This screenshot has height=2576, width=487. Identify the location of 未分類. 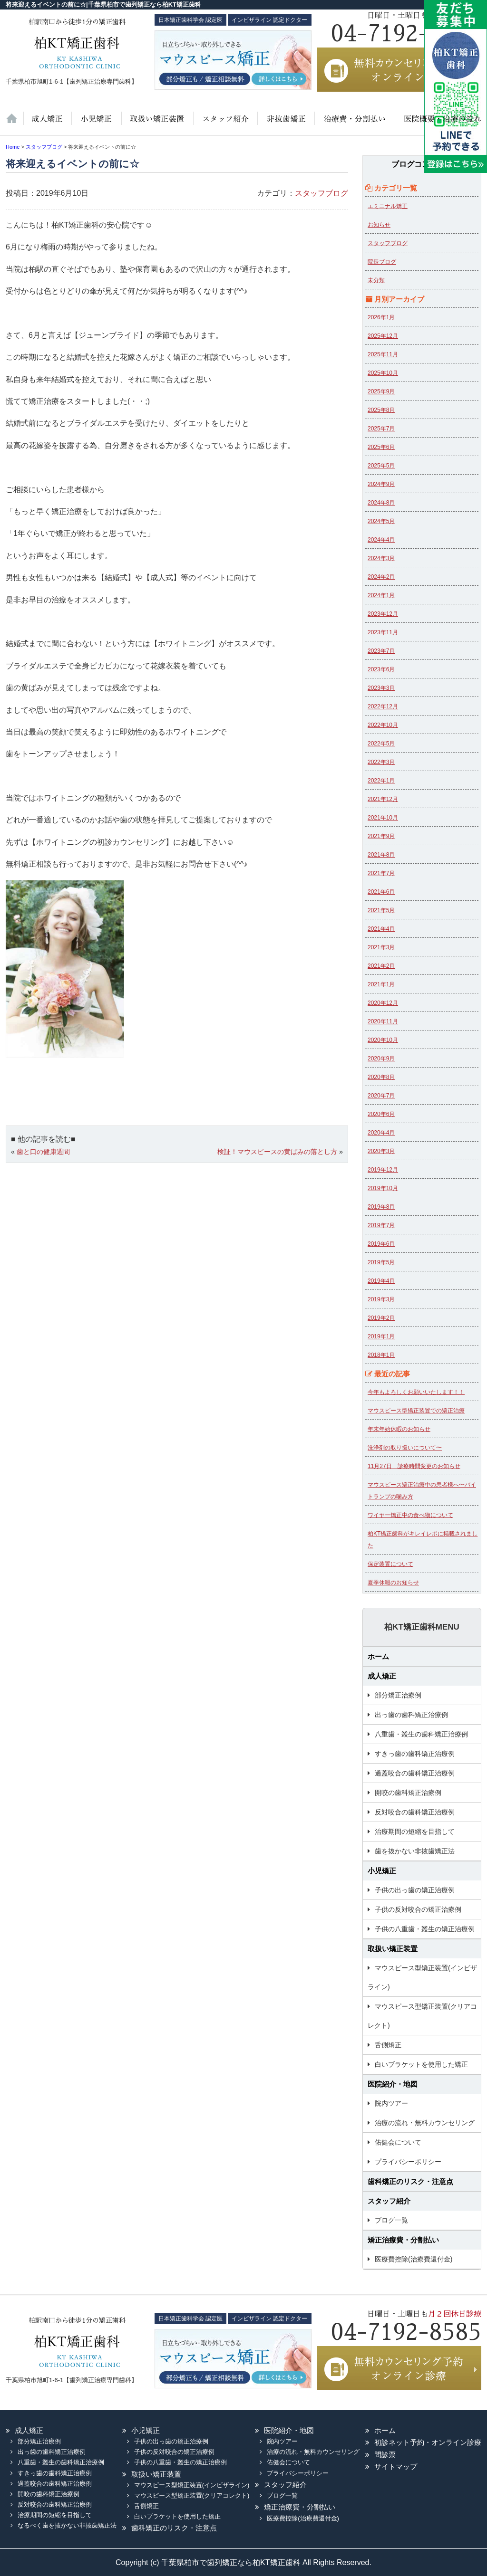
(376, 280).